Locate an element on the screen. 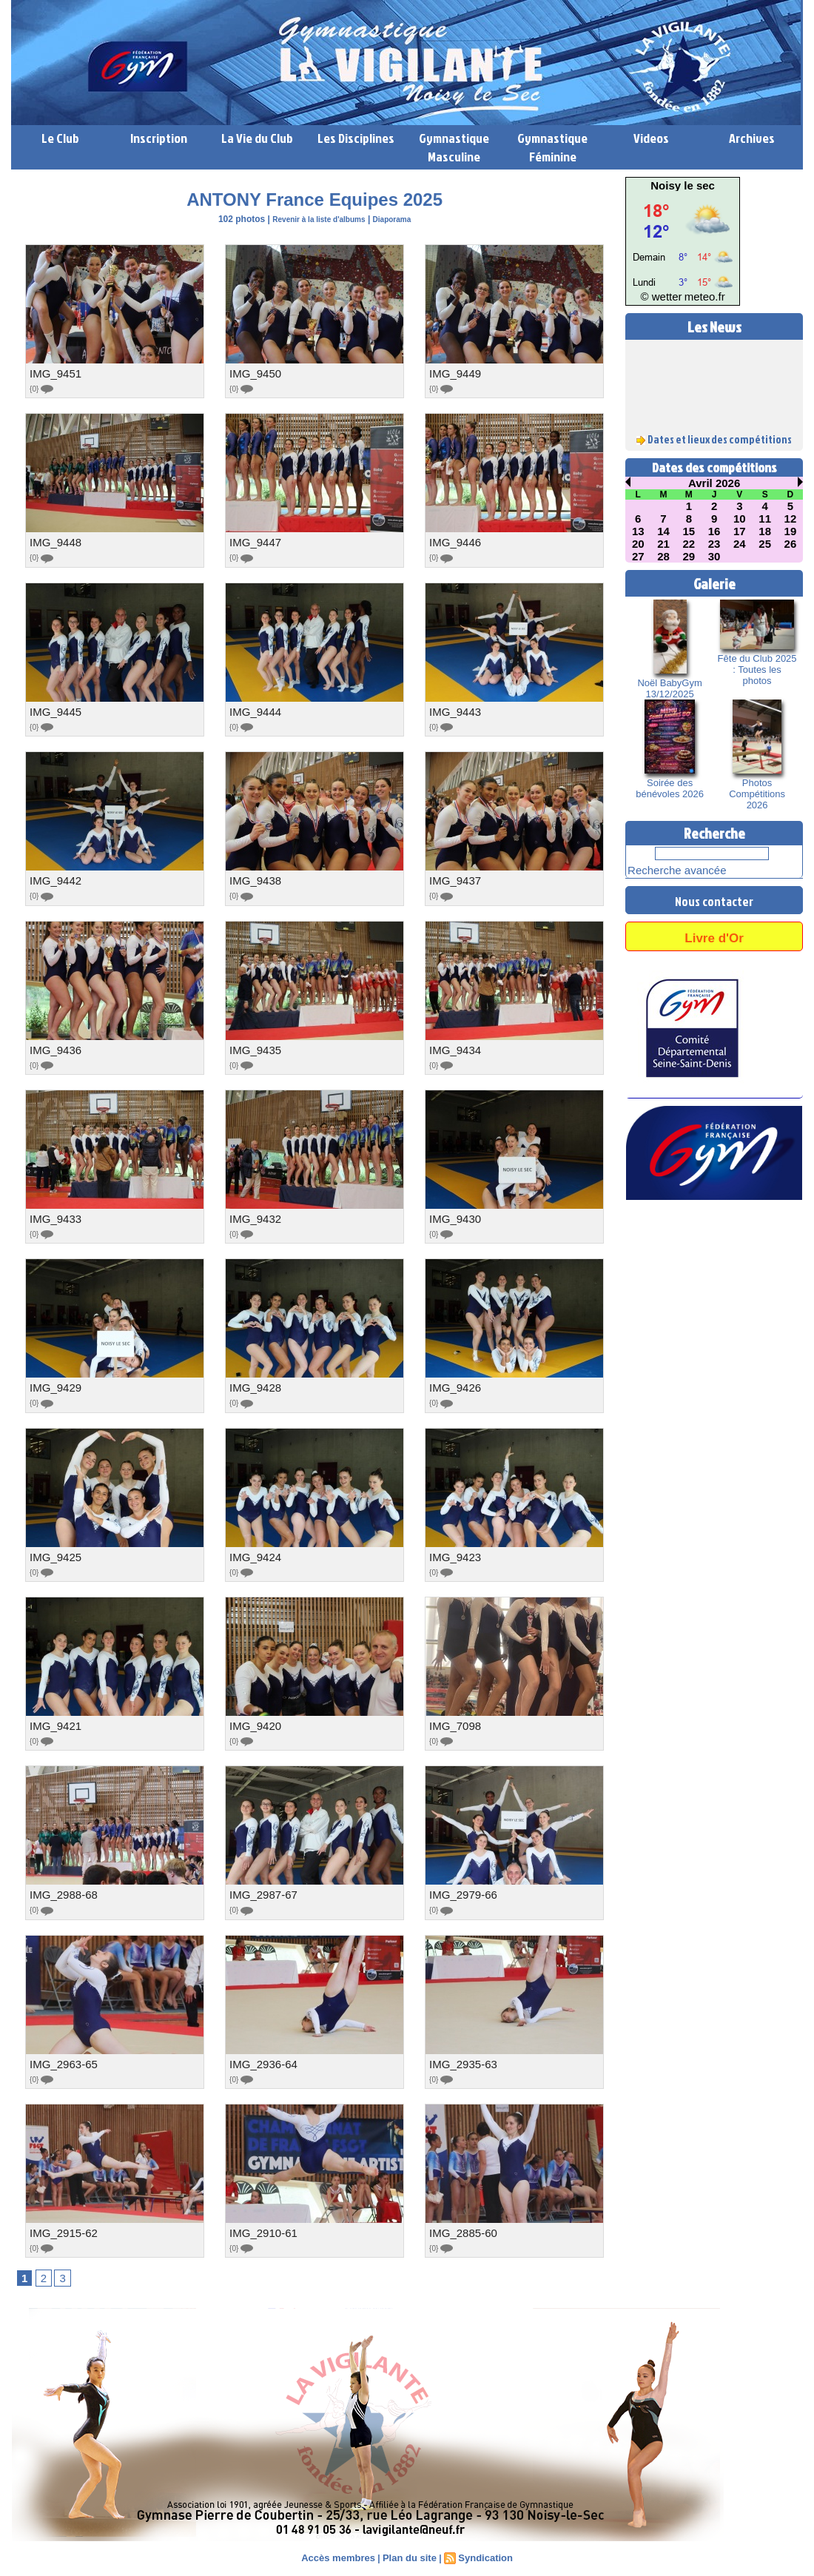  16 is located at coordinates (714, 528).